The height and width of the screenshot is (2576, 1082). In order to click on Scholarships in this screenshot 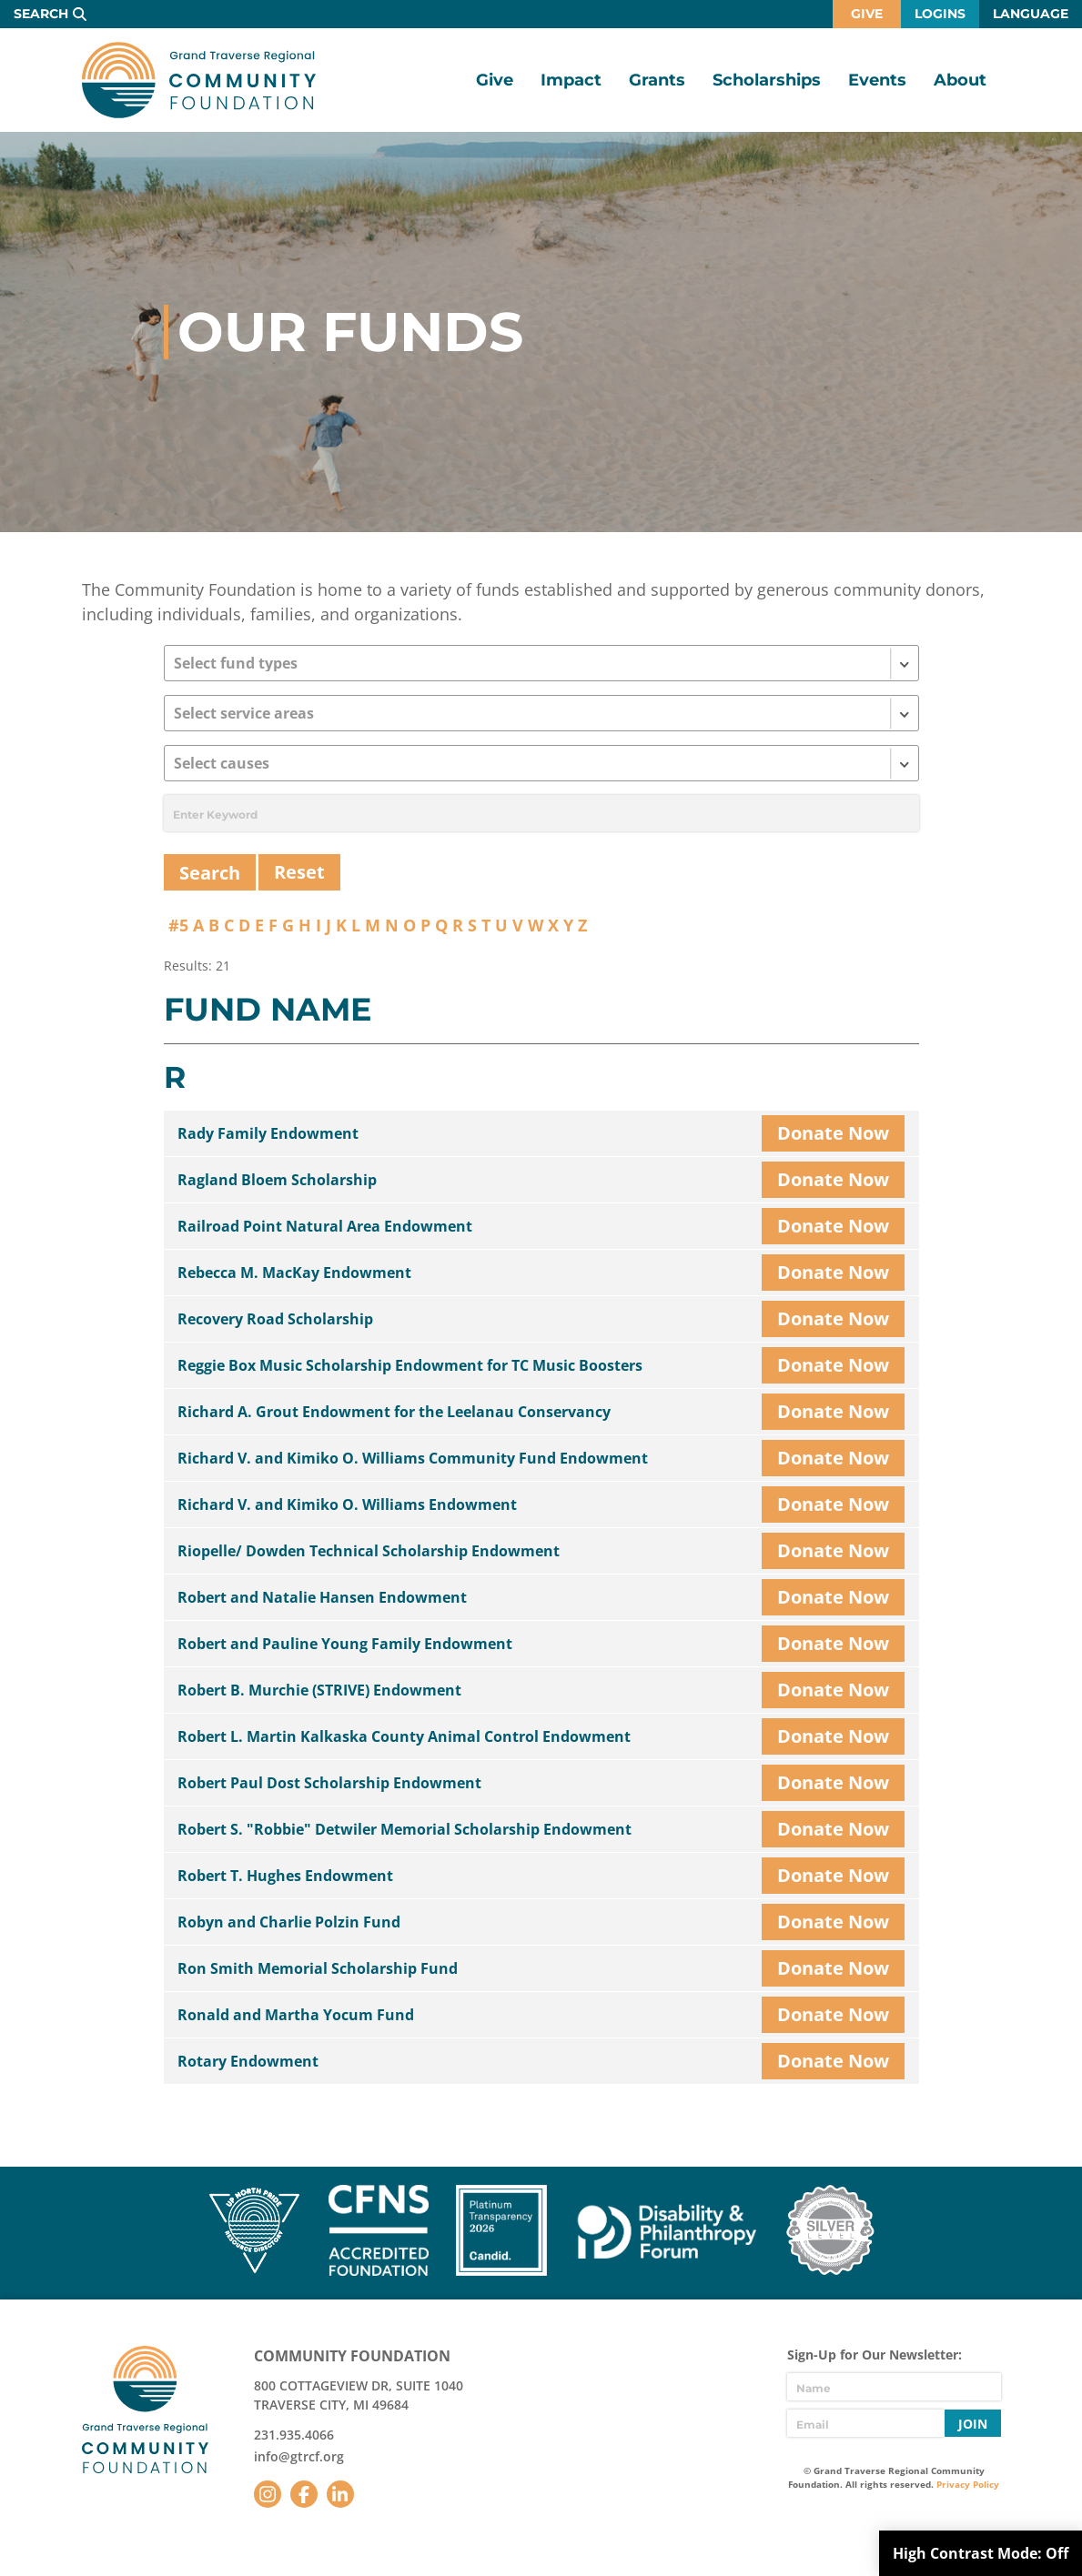, I will do `click(767, 80)`.